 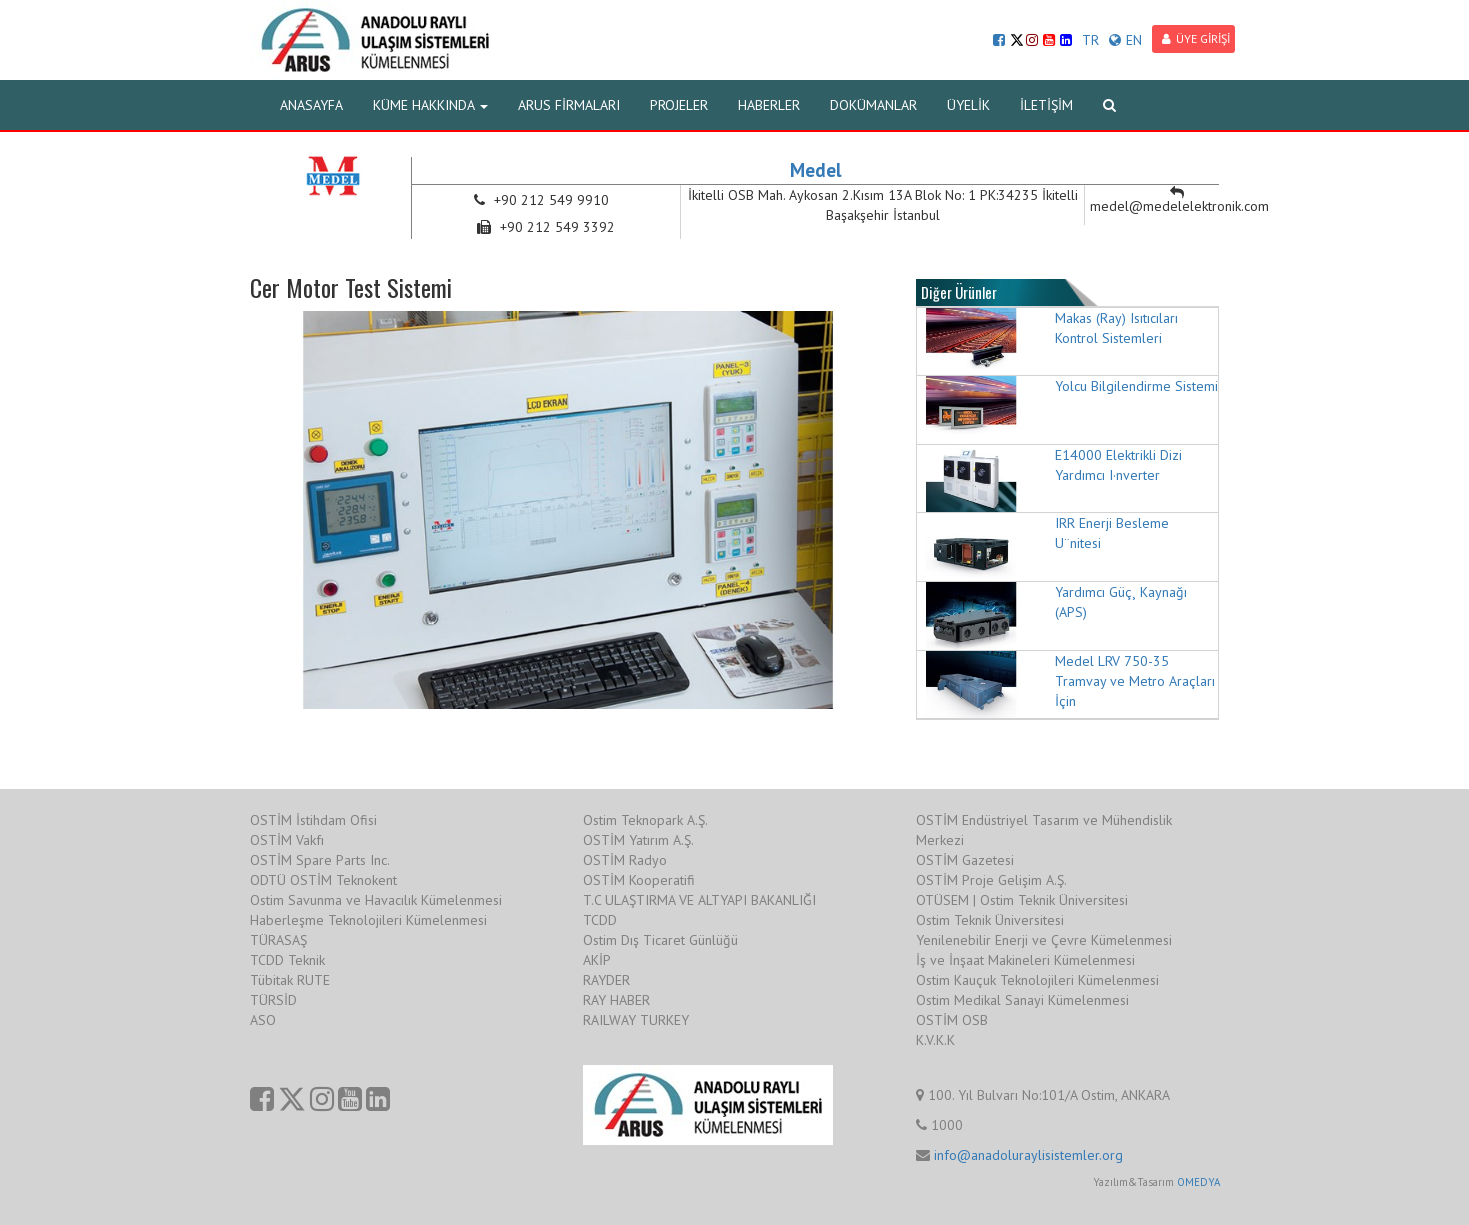 What do you see at coordinates (1090, 40) in the screenshot?
I see `TR` at bounding box center [1090, 40].